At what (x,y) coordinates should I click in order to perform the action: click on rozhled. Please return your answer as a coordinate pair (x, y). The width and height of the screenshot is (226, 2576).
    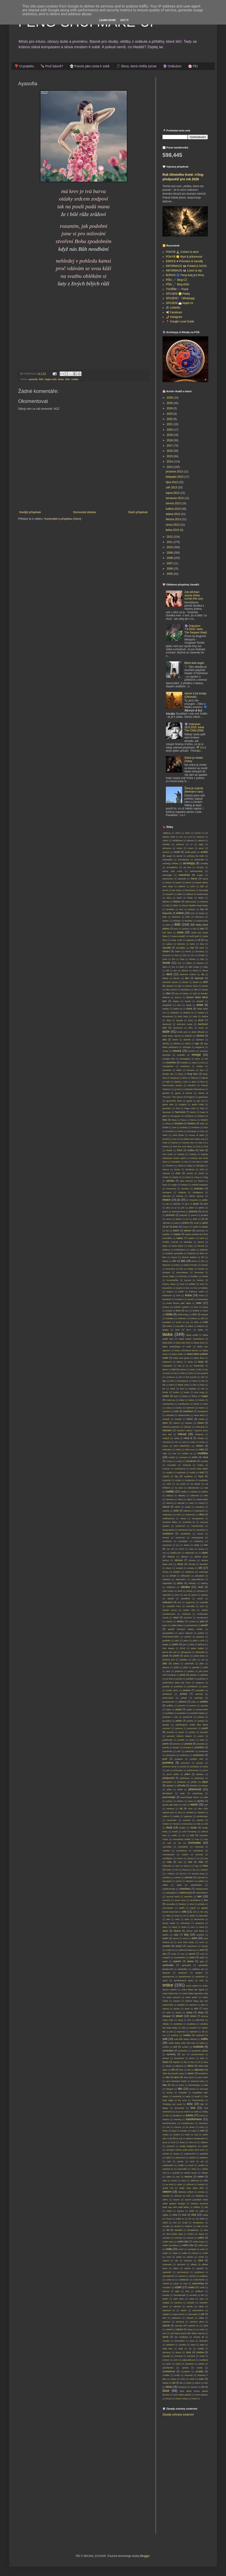
    Looking at the image, I should click on (166, 1850).